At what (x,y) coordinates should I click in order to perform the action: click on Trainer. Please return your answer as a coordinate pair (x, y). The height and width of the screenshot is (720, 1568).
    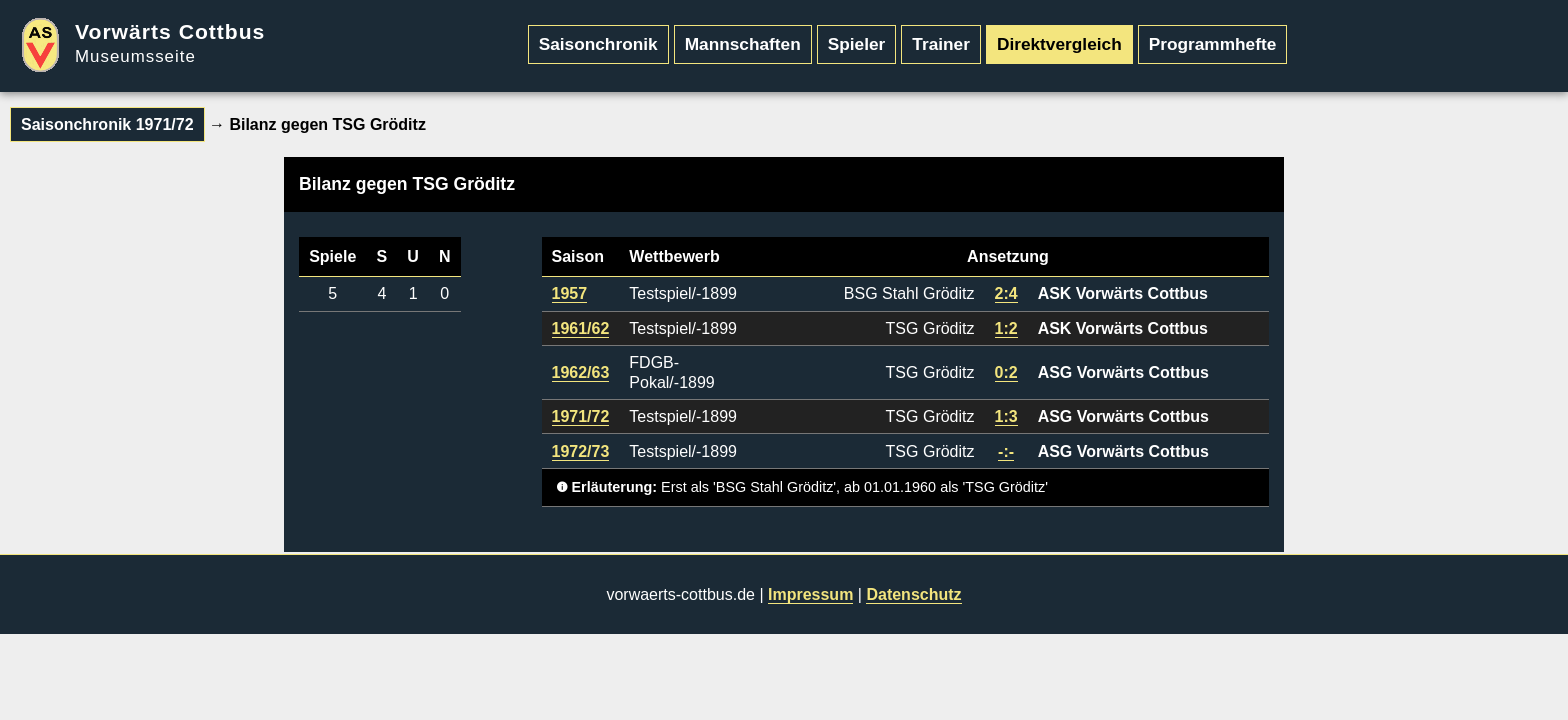
    Looking at the image, I should click on (941, 44).